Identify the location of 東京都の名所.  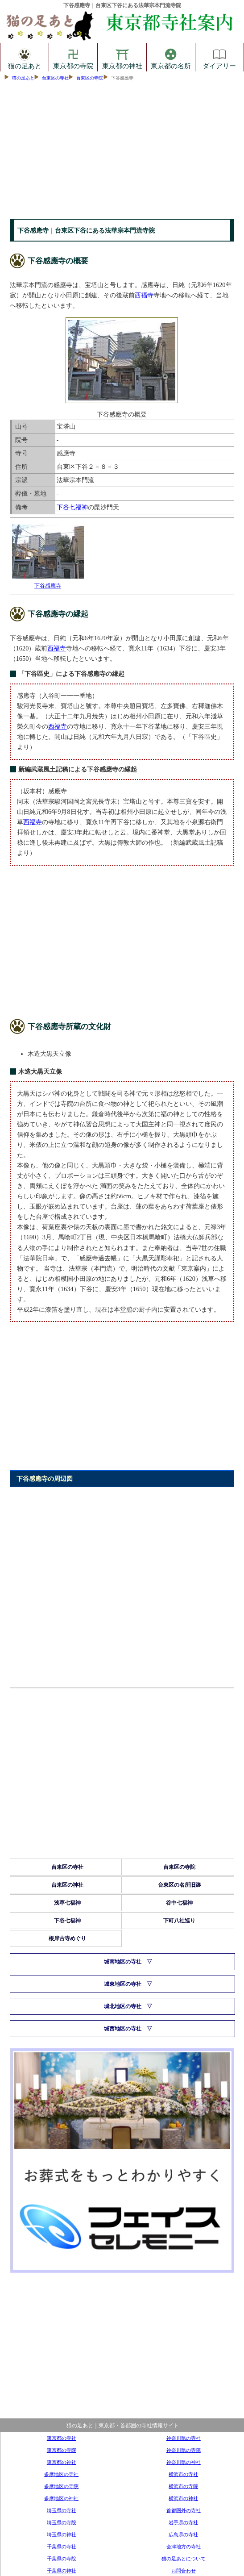
(171, 57).